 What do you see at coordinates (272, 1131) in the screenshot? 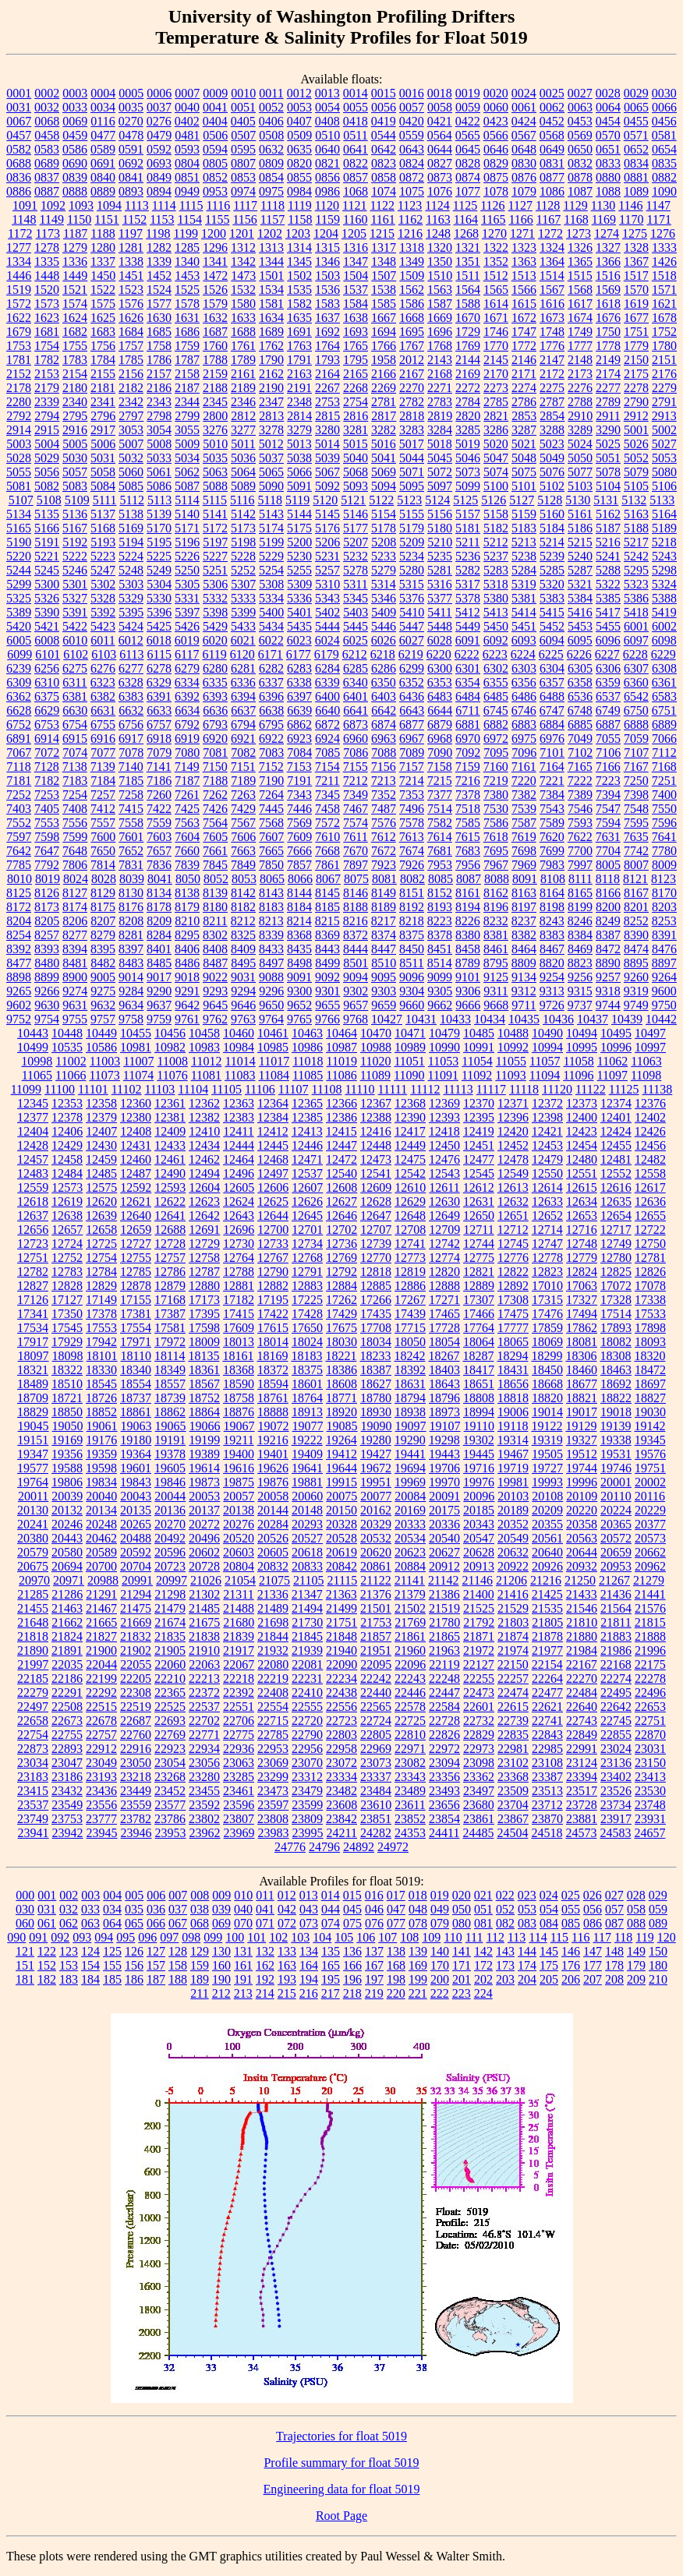
I see `12412` at bounding box center [272, 1131].